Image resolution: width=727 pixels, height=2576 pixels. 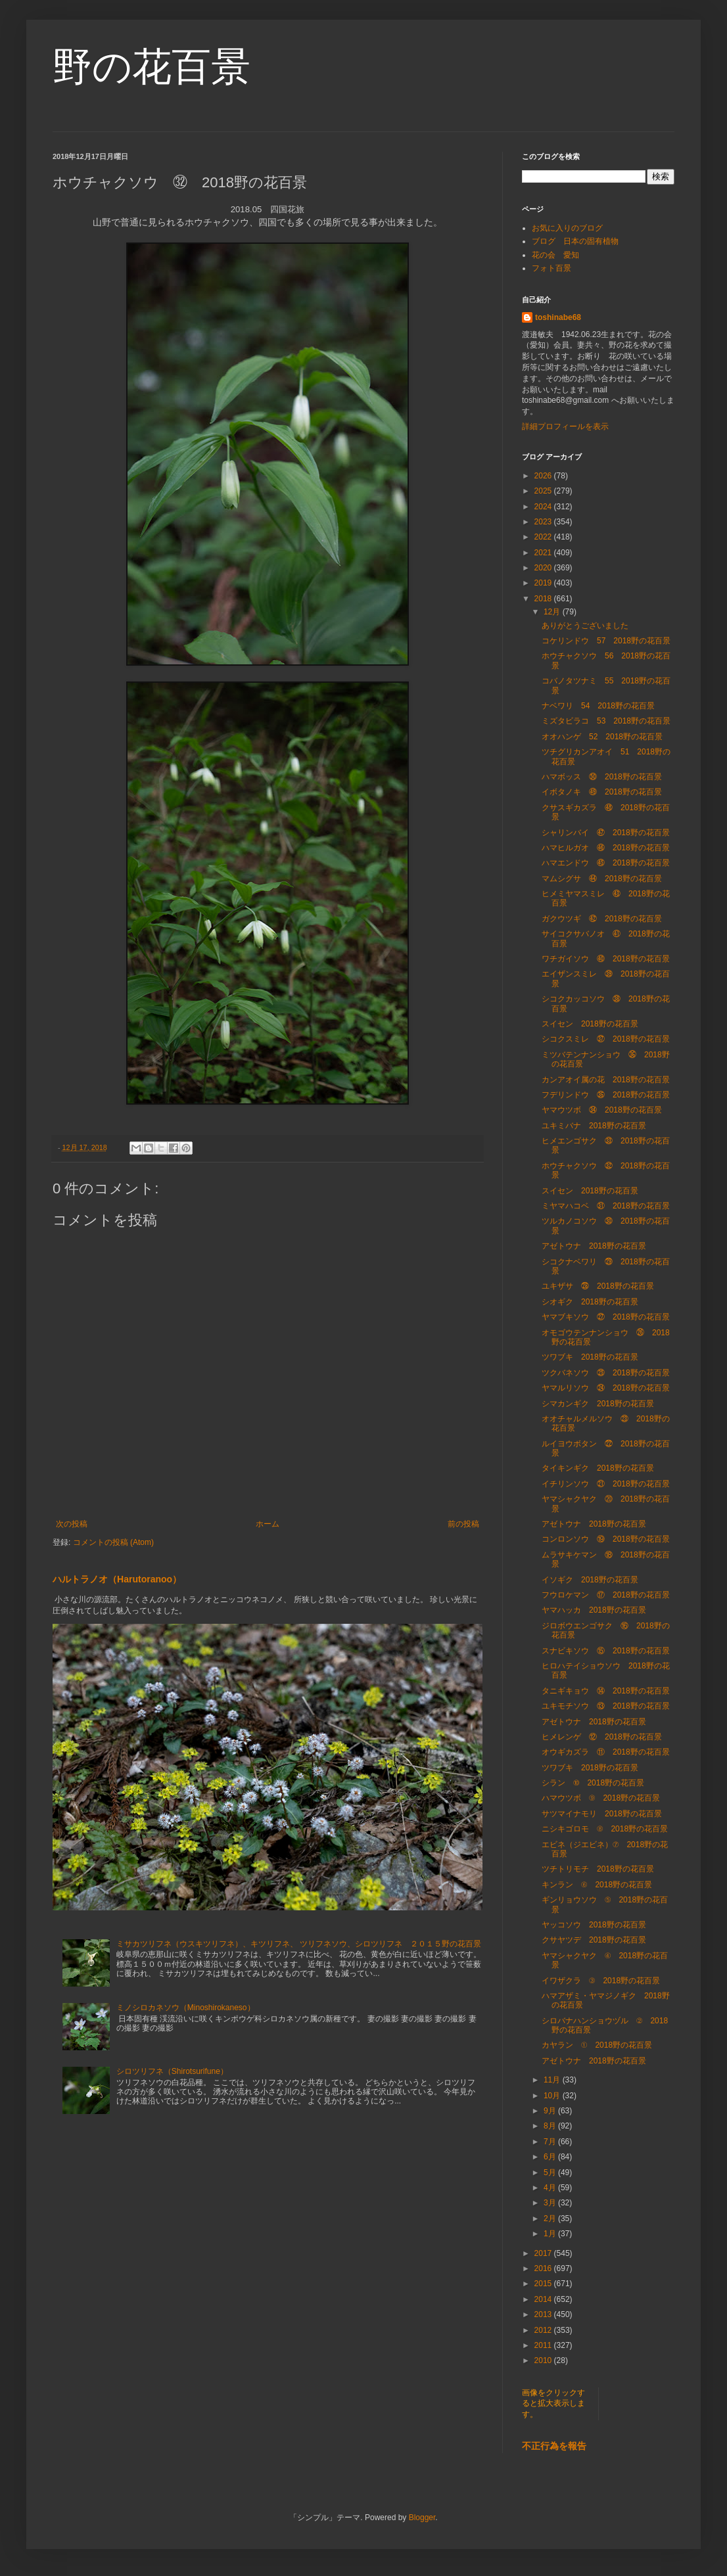 What do you see at coordinates (551, 2125) in the screenshot?
I see `8月` at bounding box center [551, 2125].